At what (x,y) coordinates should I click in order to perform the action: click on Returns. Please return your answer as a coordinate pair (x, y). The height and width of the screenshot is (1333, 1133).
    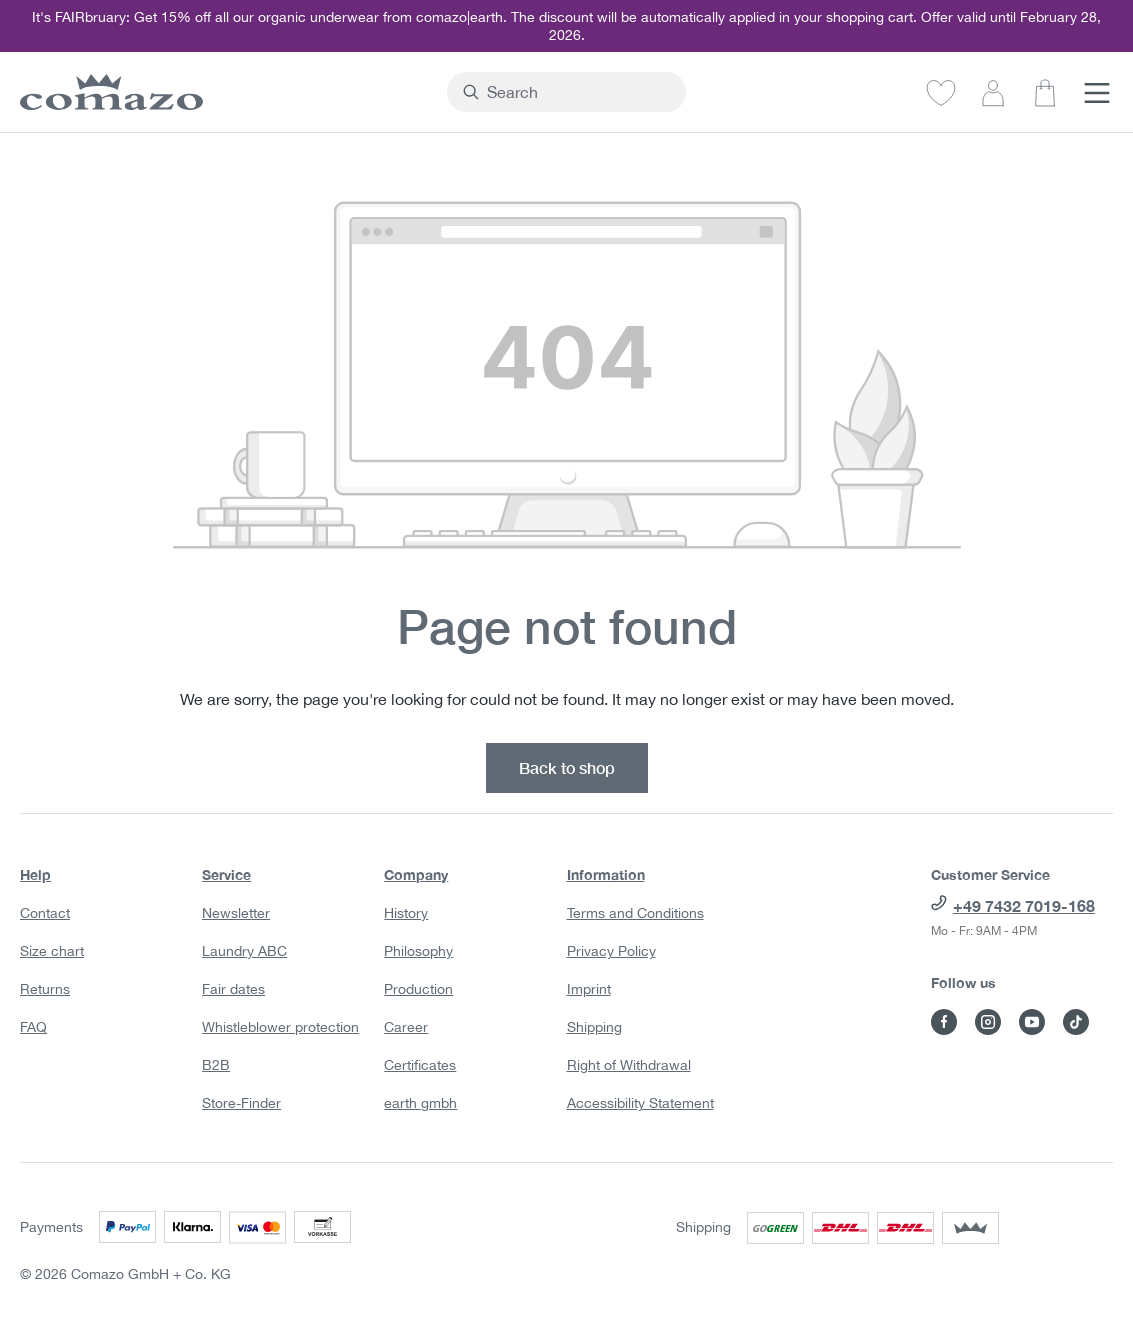
    Looking at the image, I should click on (45, 989).